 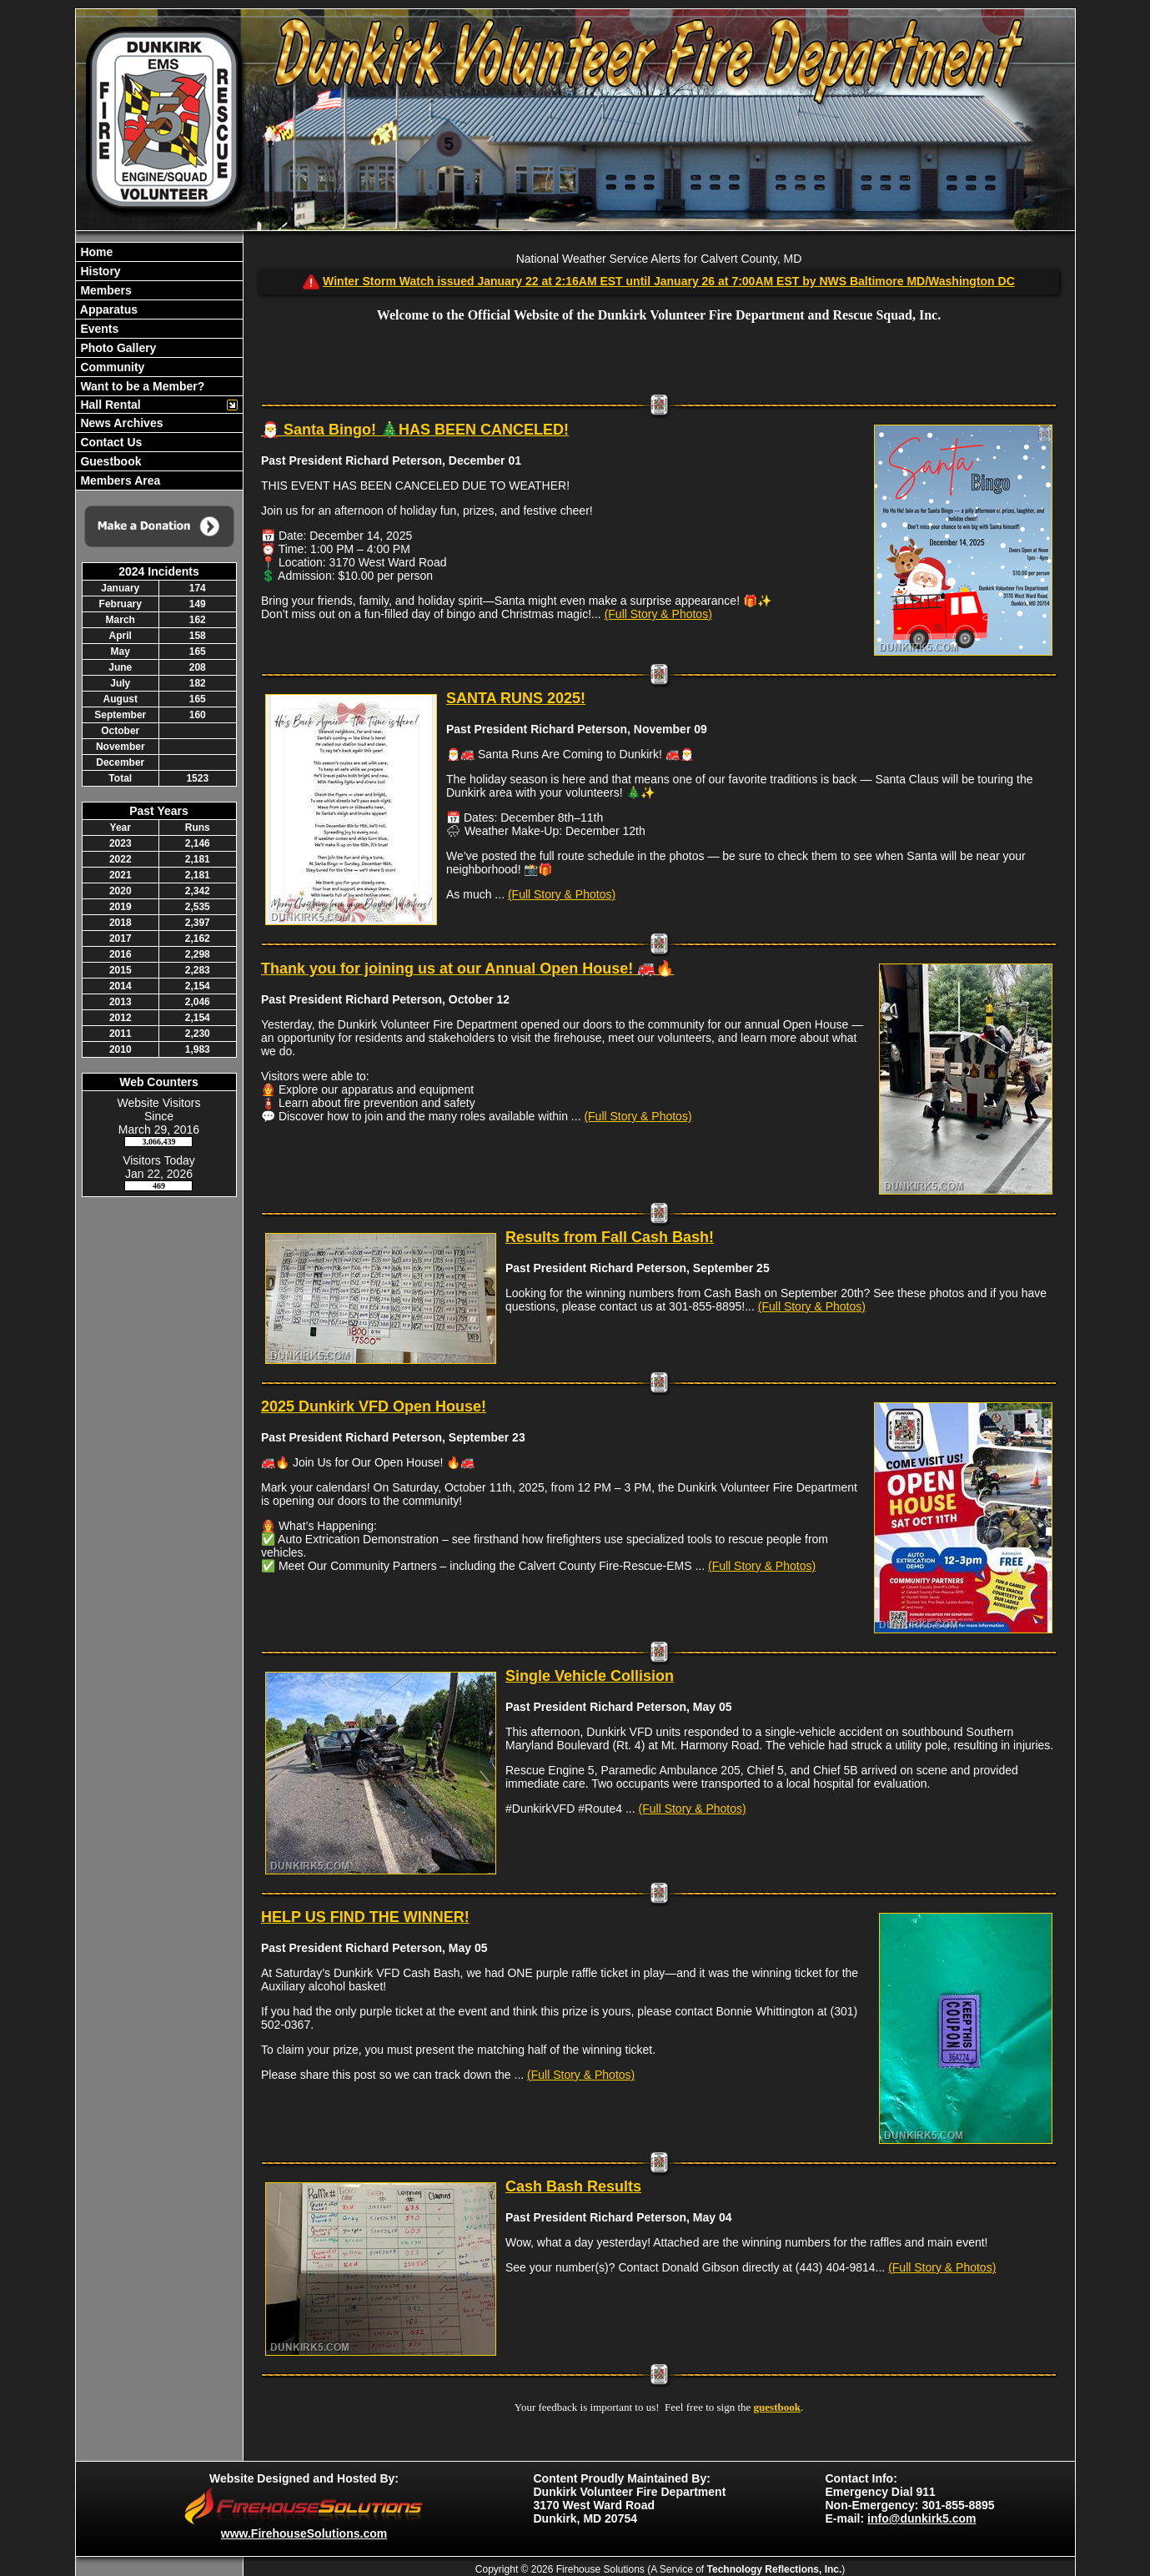 I want to click on Single Vehicle Collision, so click(x=589, y=1676).